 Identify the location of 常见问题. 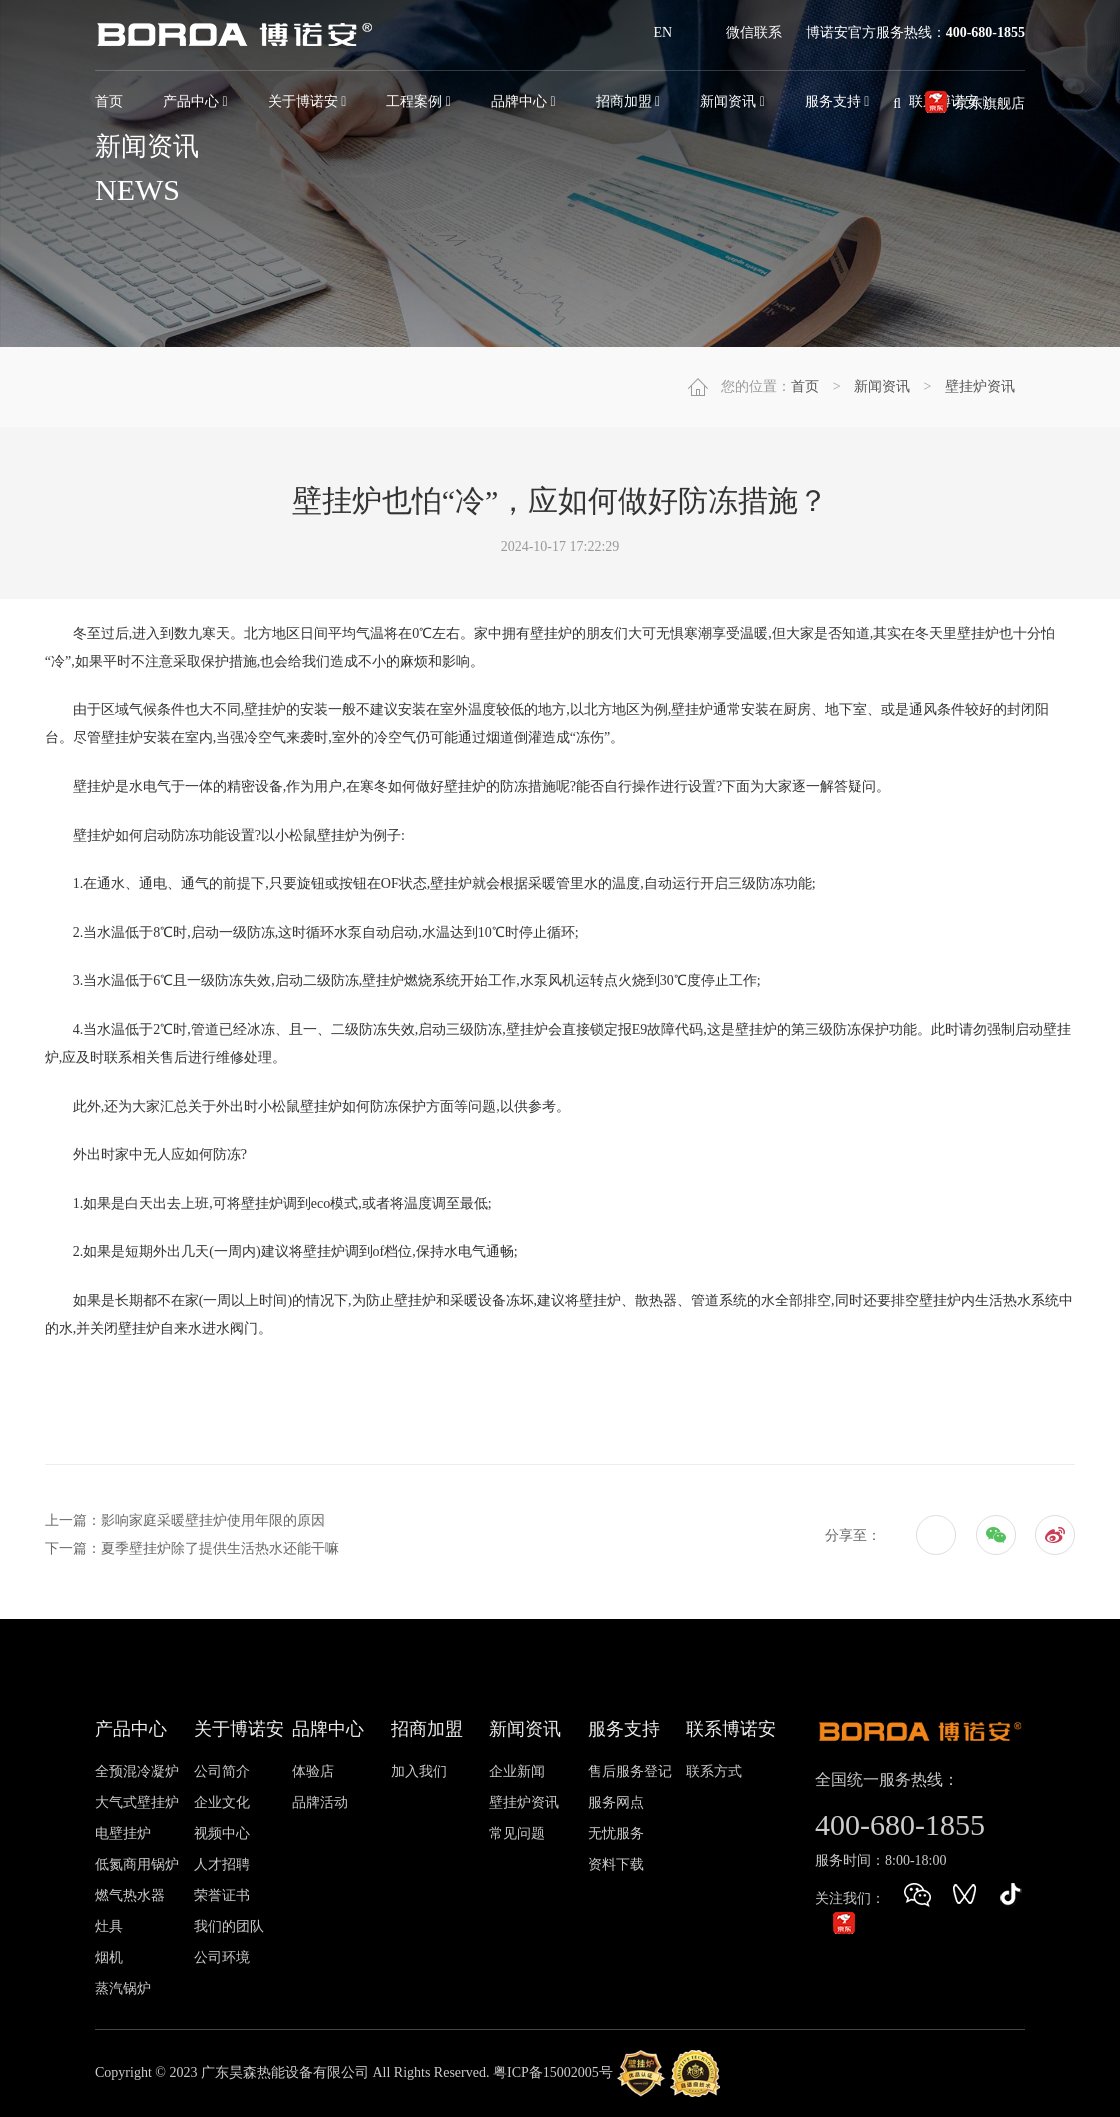
(517, 1833).